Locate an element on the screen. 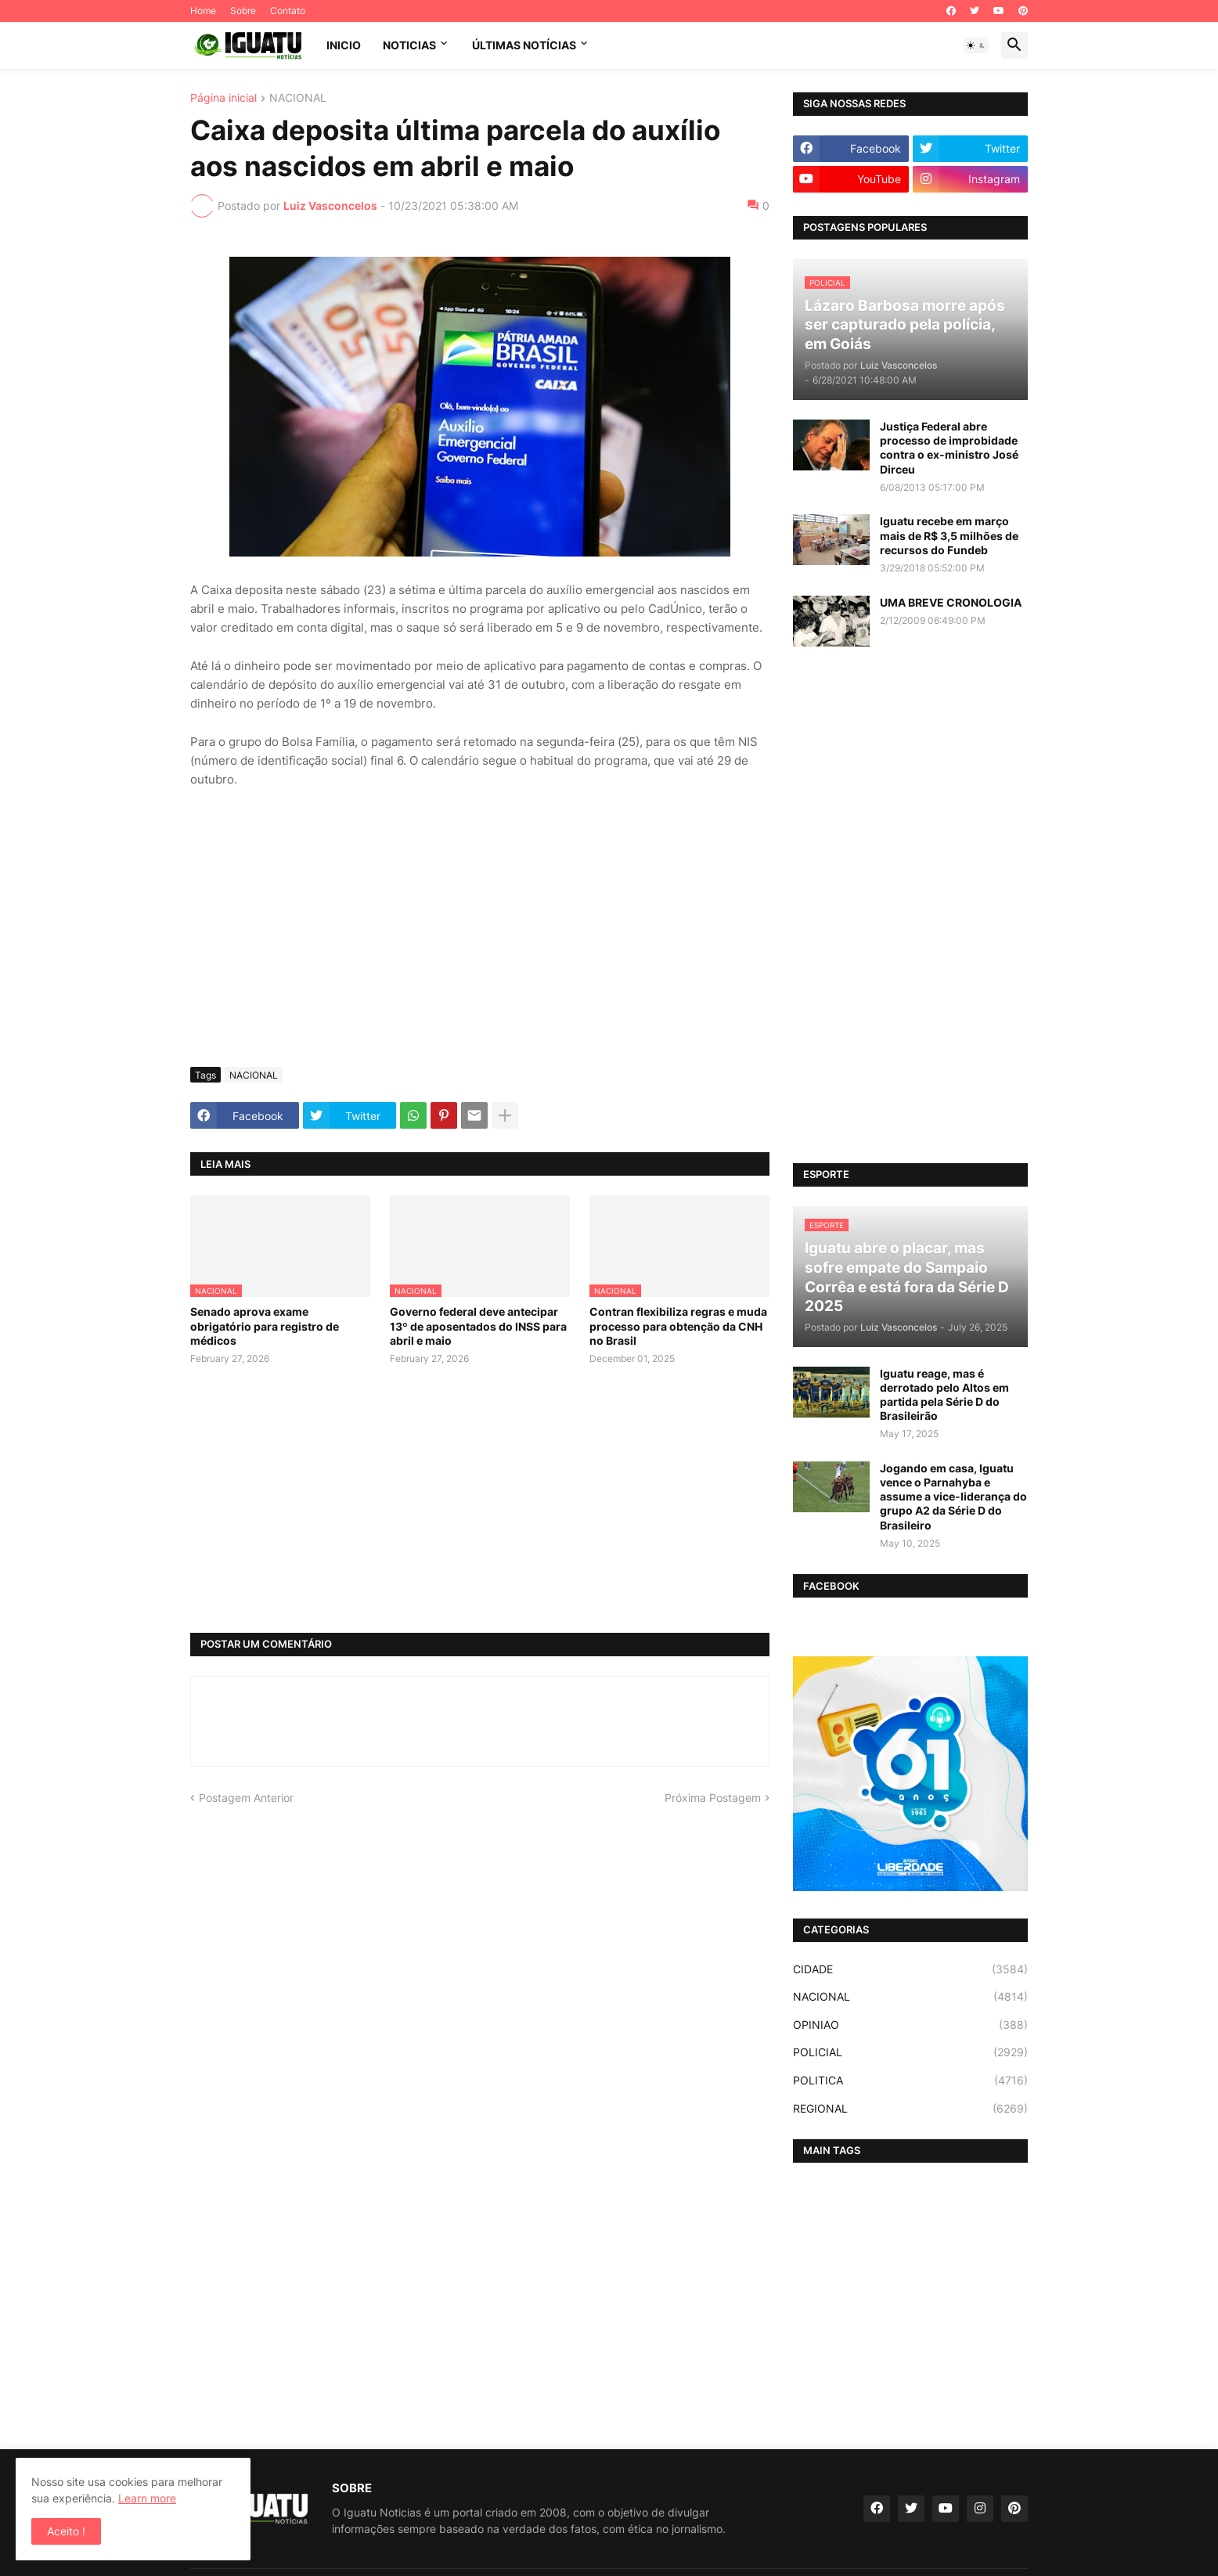 Image resolution: width=1218 pixels, height=2576 pixels. UMA BREVE CRONOLOGIA is located at coordinates (951, 602).